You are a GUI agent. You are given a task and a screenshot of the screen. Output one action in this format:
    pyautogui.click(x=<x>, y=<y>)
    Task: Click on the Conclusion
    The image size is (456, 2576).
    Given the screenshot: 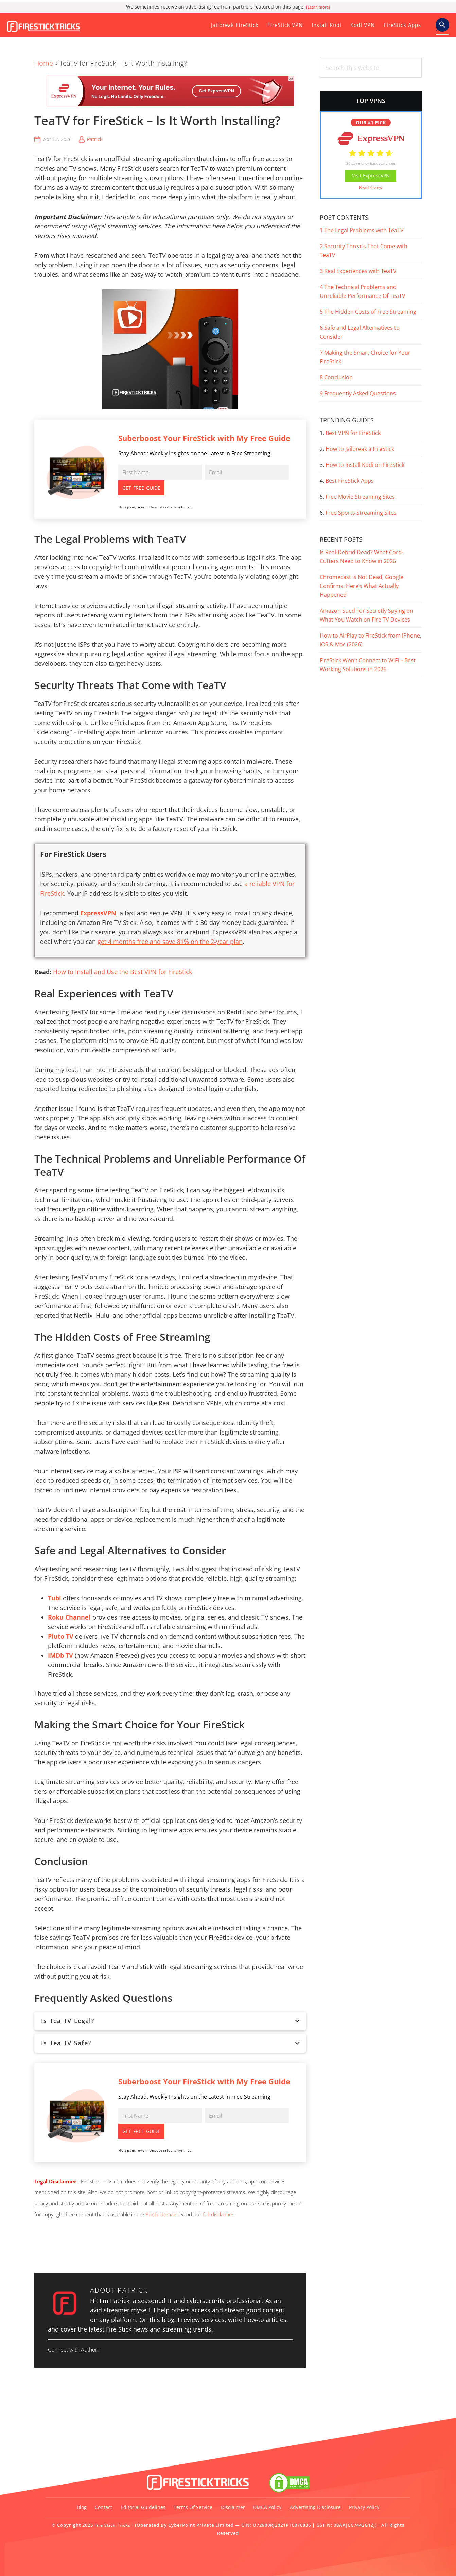 What is the action you would take?
    pyautogui.click(x=336, y=377)
    